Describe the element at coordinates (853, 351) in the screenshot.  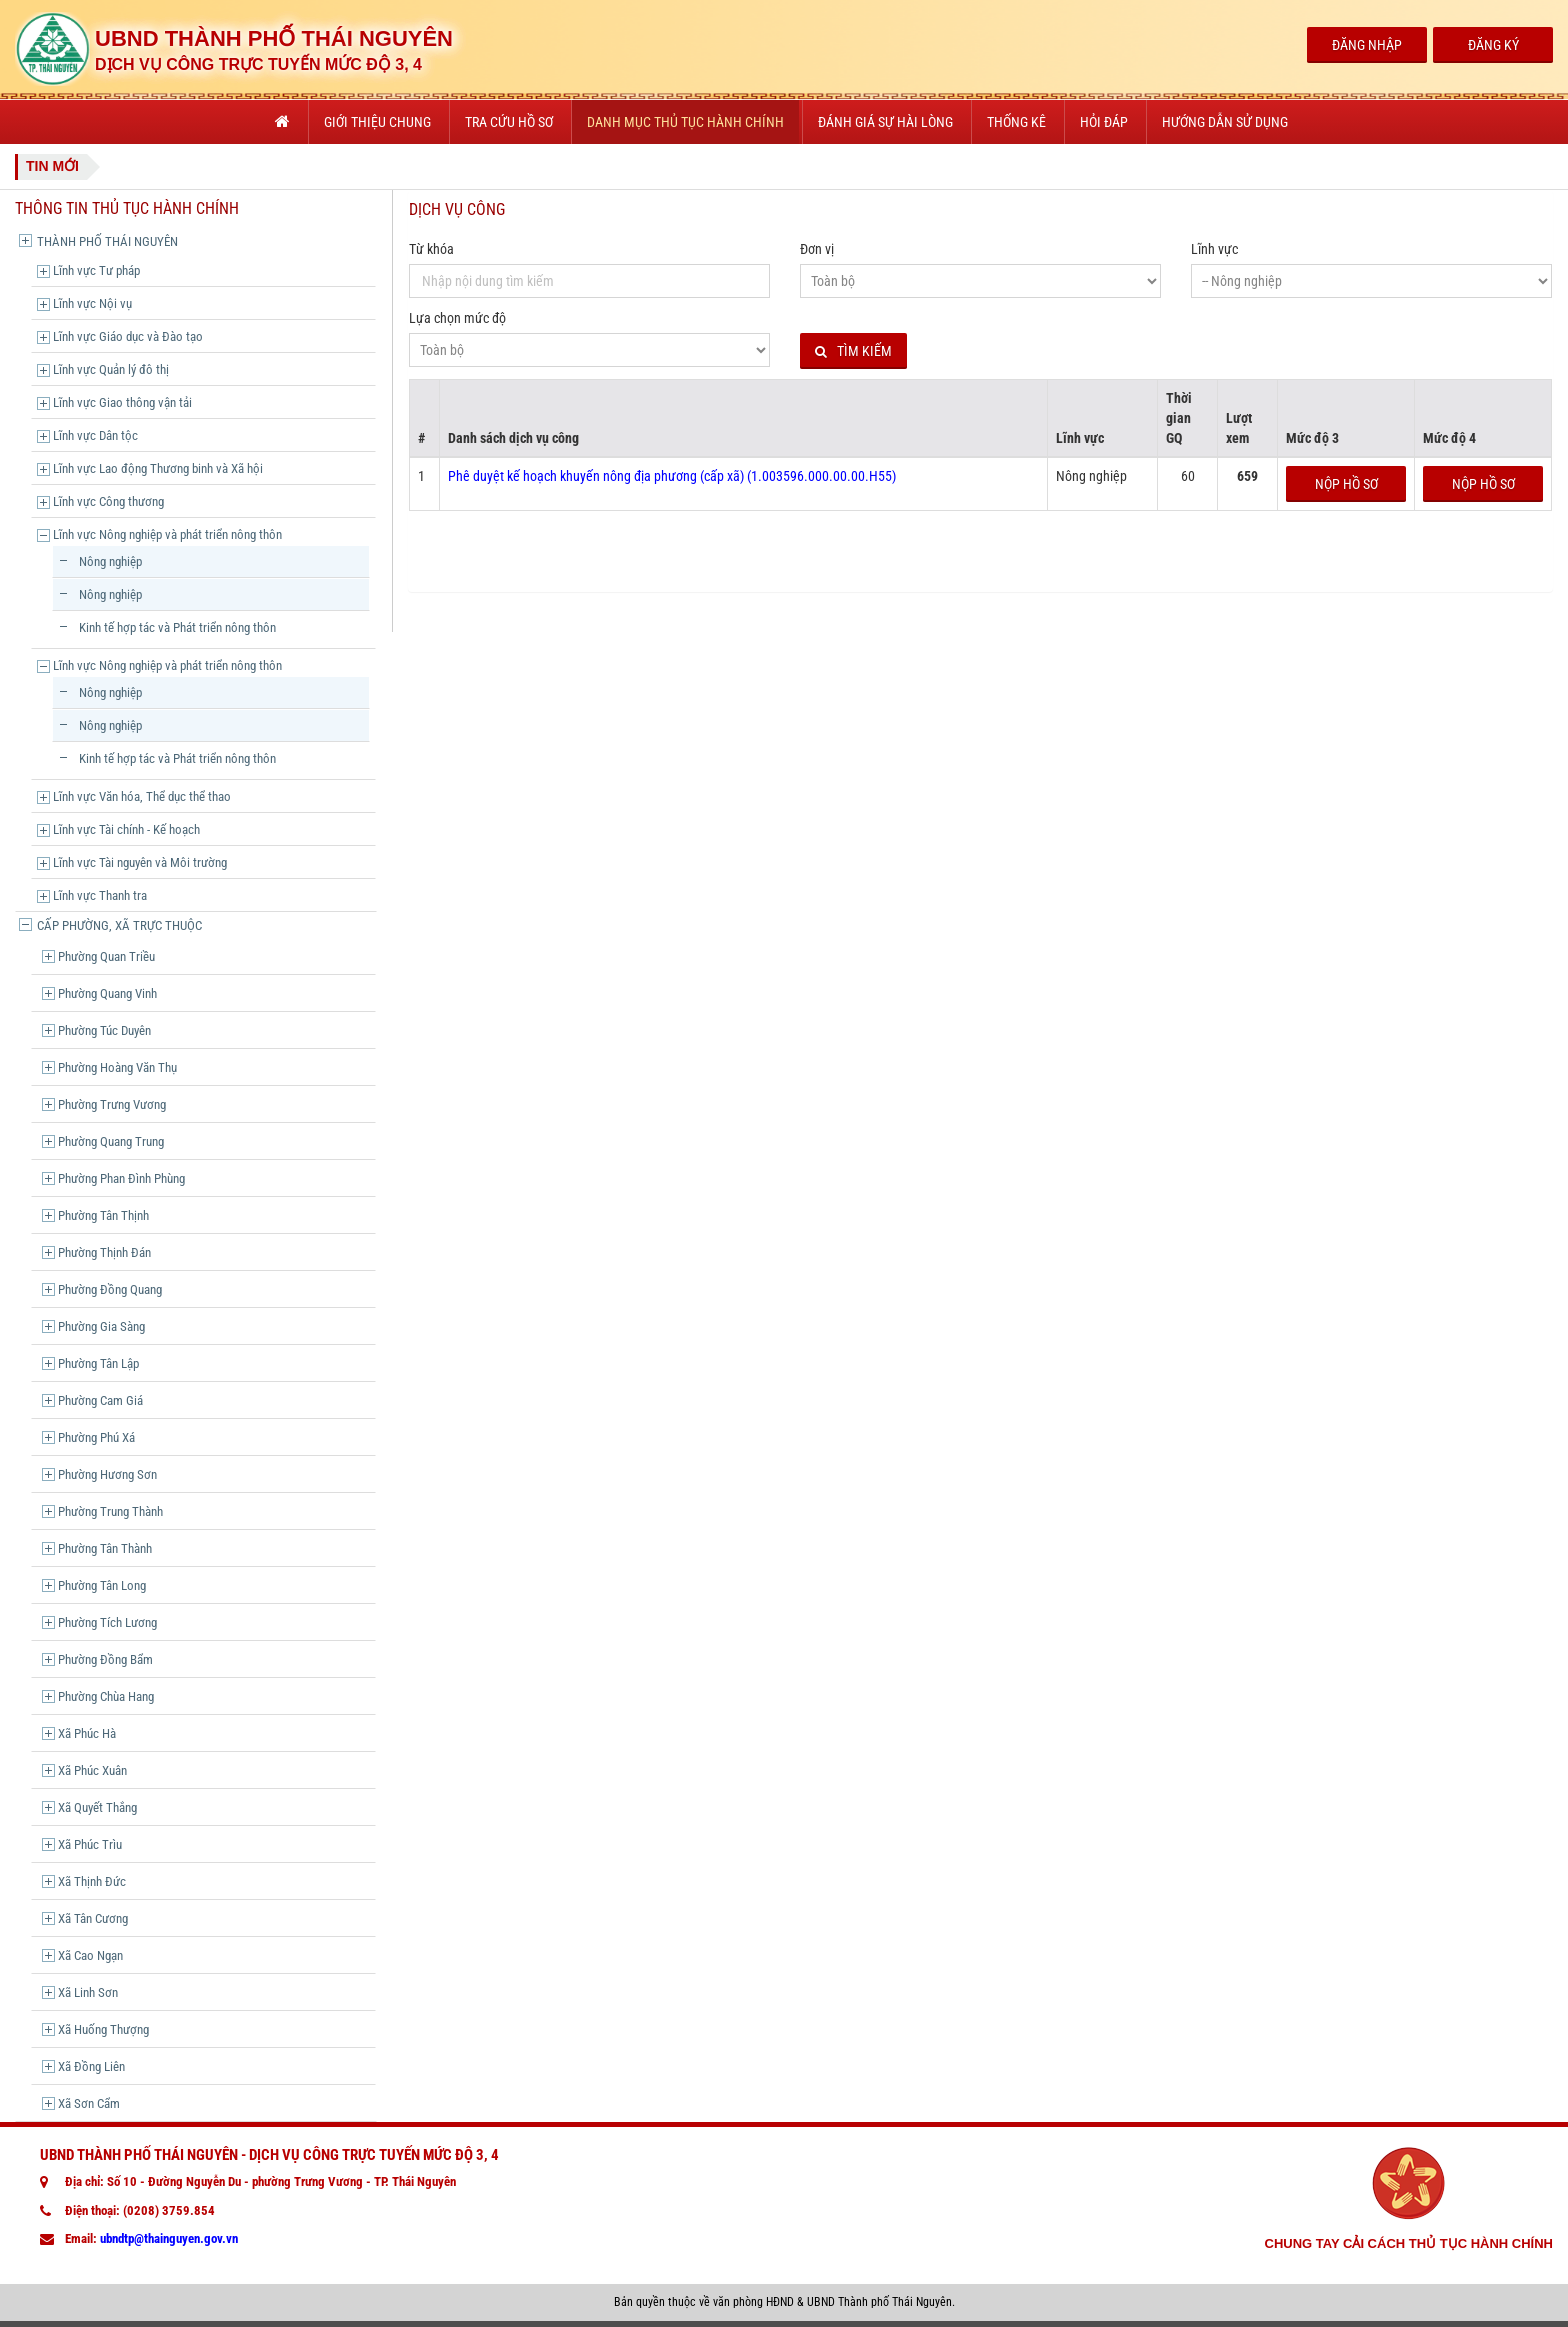
I see `Tìm kiếm` at that location.